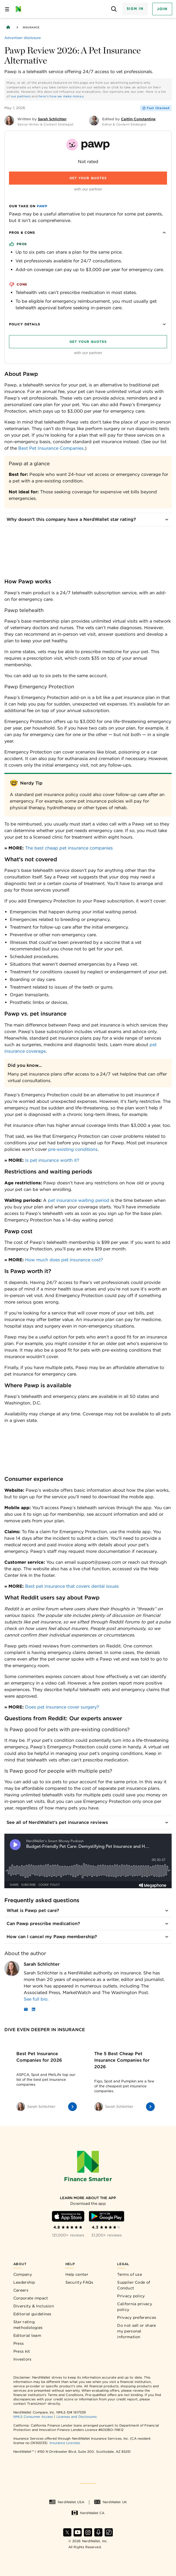  What do you see at coordinates (98, 1999) in the screenshot?
I see `[Read more about Sarah Schlichter]` at bounding box center [98, 1999].